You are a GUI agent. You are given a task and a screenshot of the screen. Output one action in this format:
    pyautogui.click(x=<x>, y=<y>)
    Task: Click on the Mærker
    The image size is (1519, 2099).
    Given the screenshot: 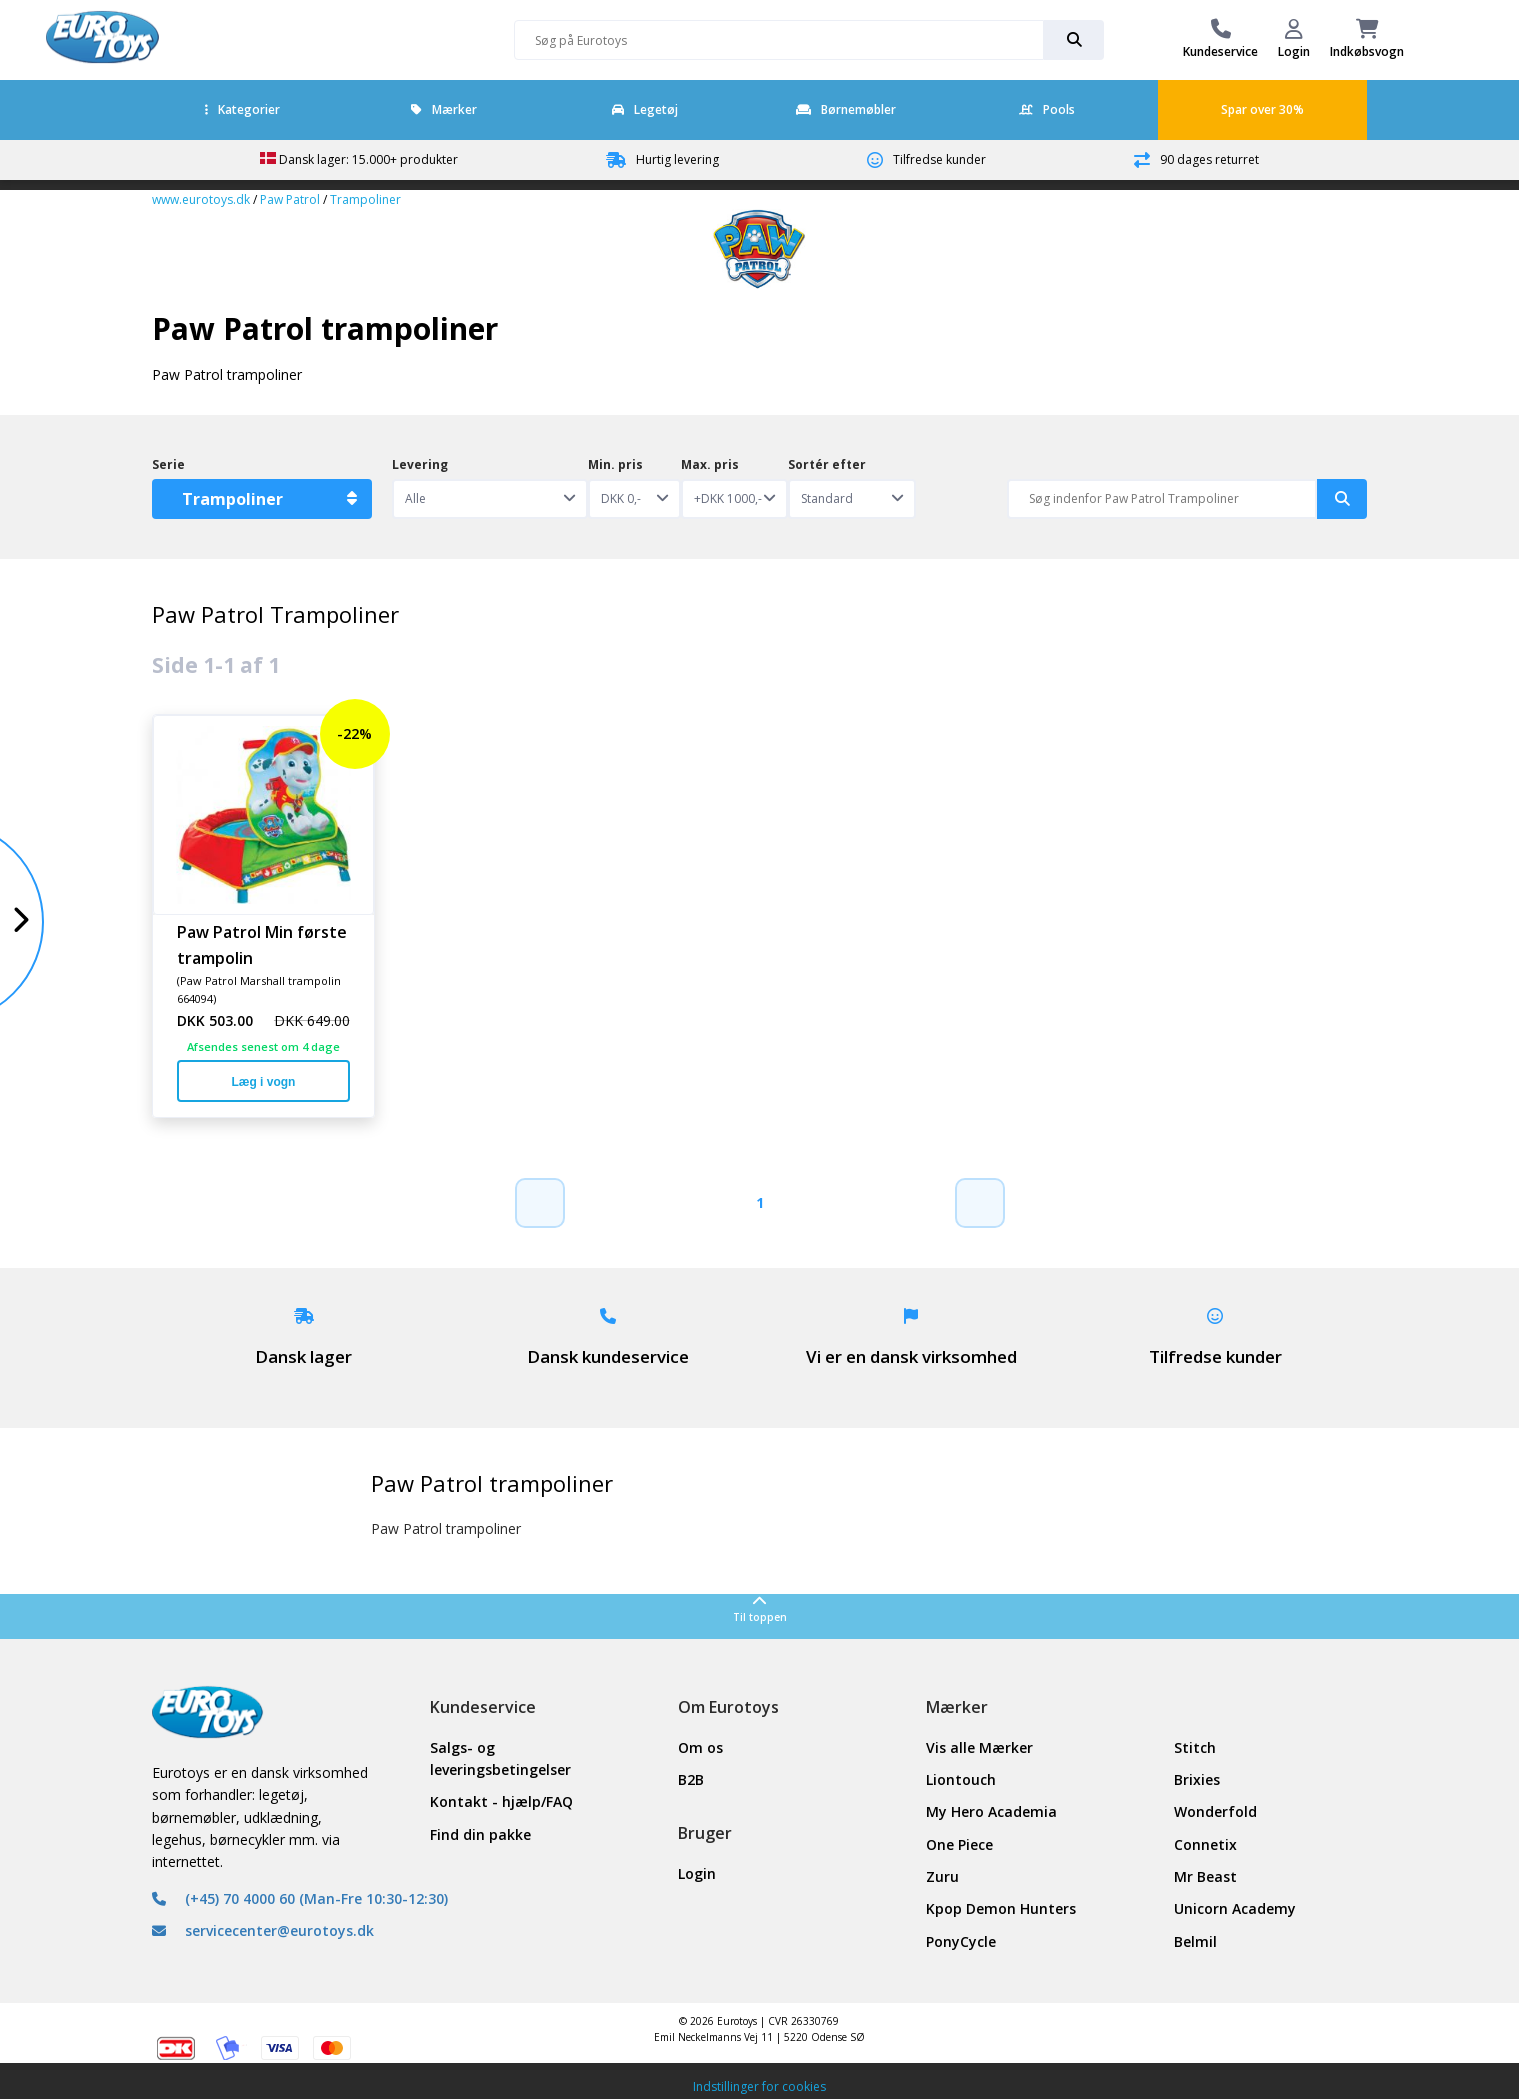 What is the action you would take?
    pyautogui.click(x=444, y=109)
    